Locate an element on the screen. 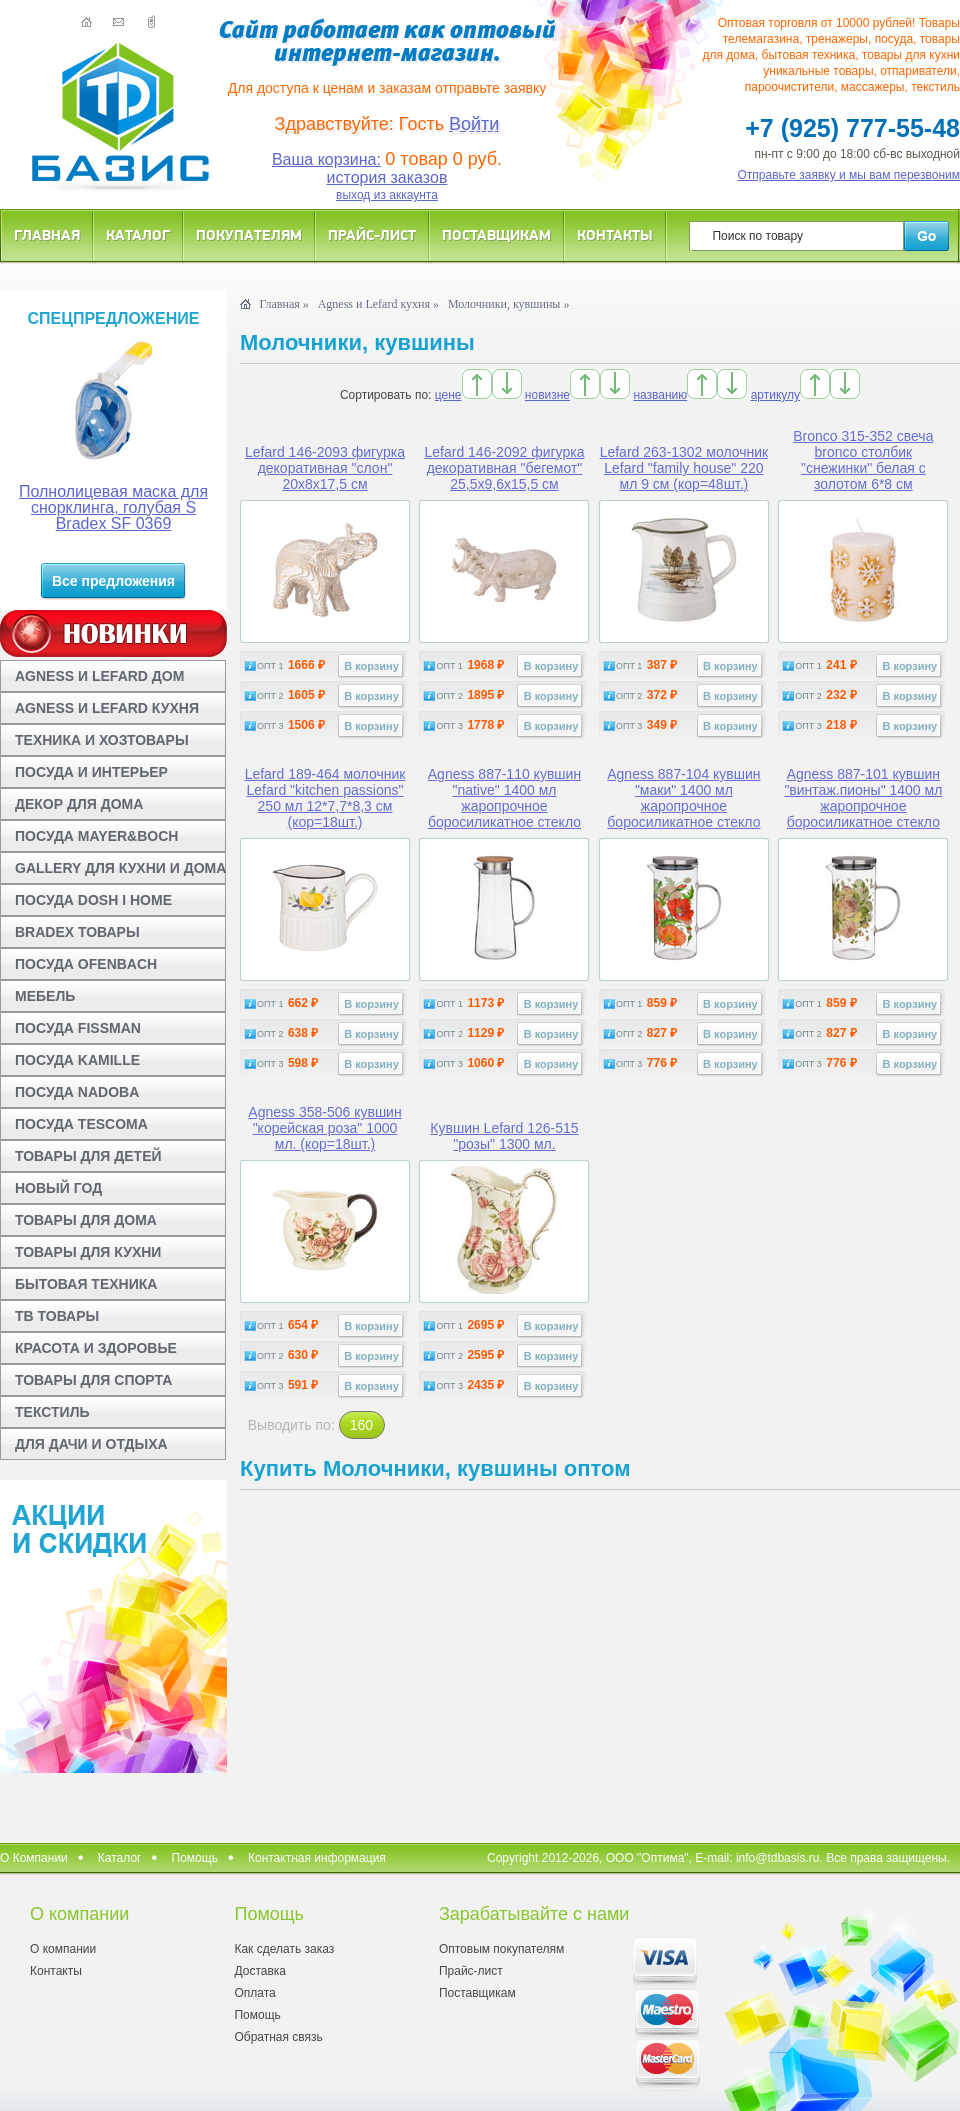 The height and width of the screenshot is (2111, 960). Agness и Lefard кухня » is located at coordinates (378, 304).